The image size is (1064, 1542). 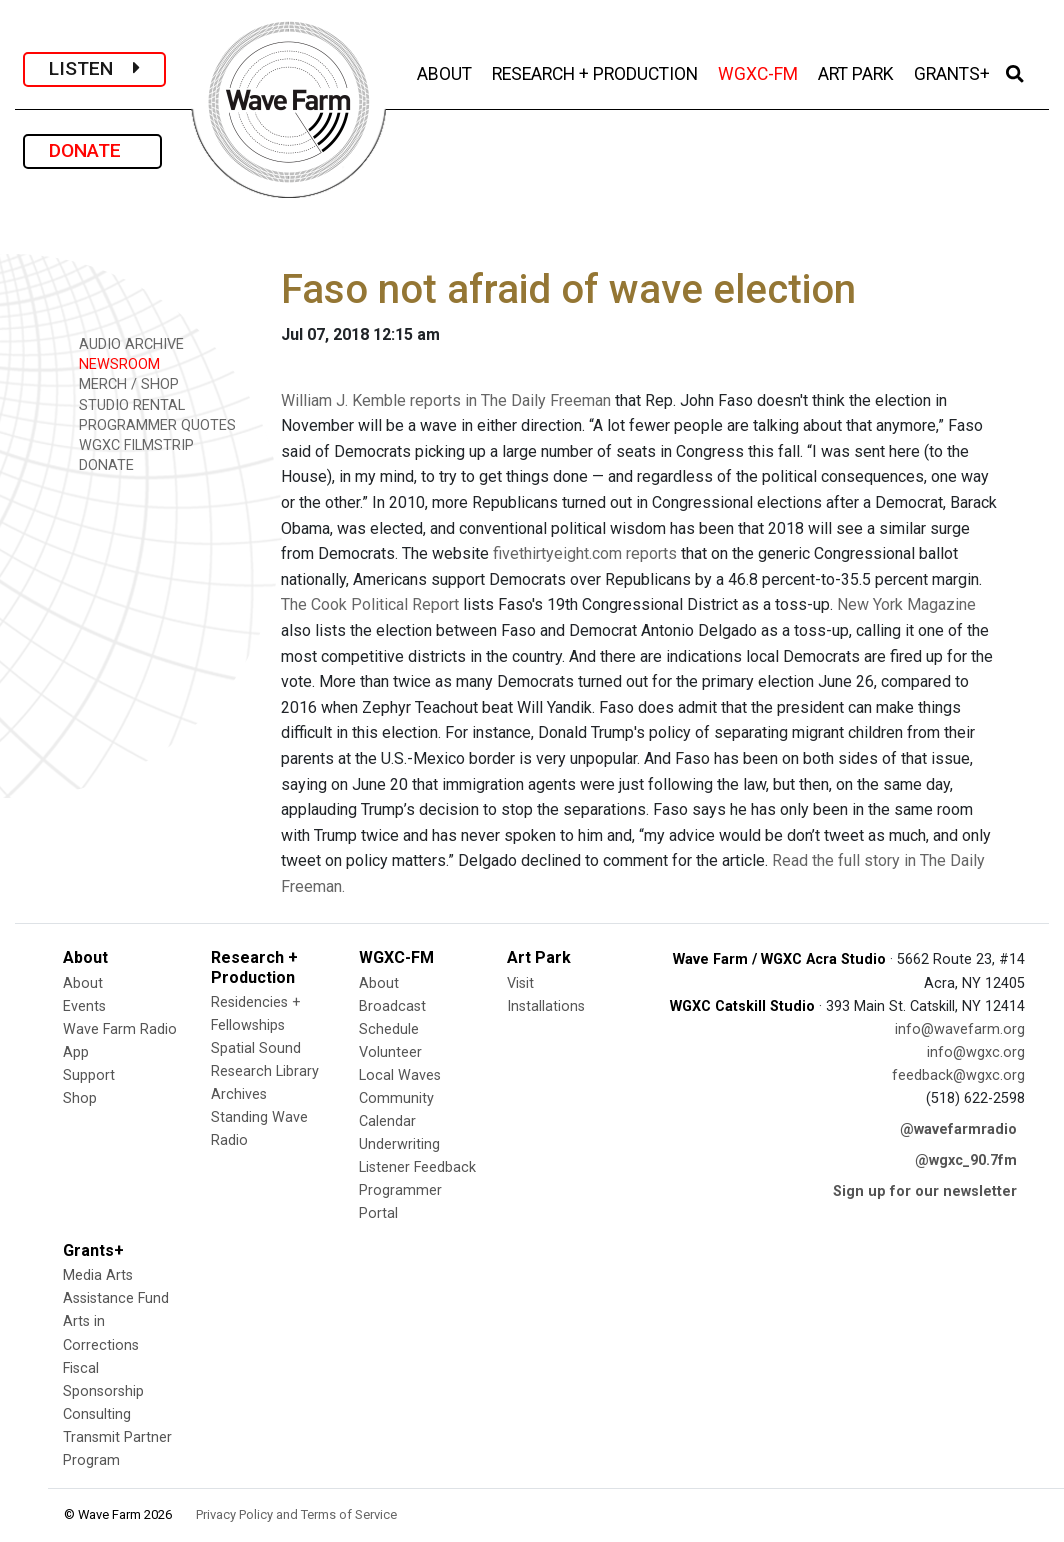 I want to click on feedback@wgxc.org, so click(x=958, y=1075).